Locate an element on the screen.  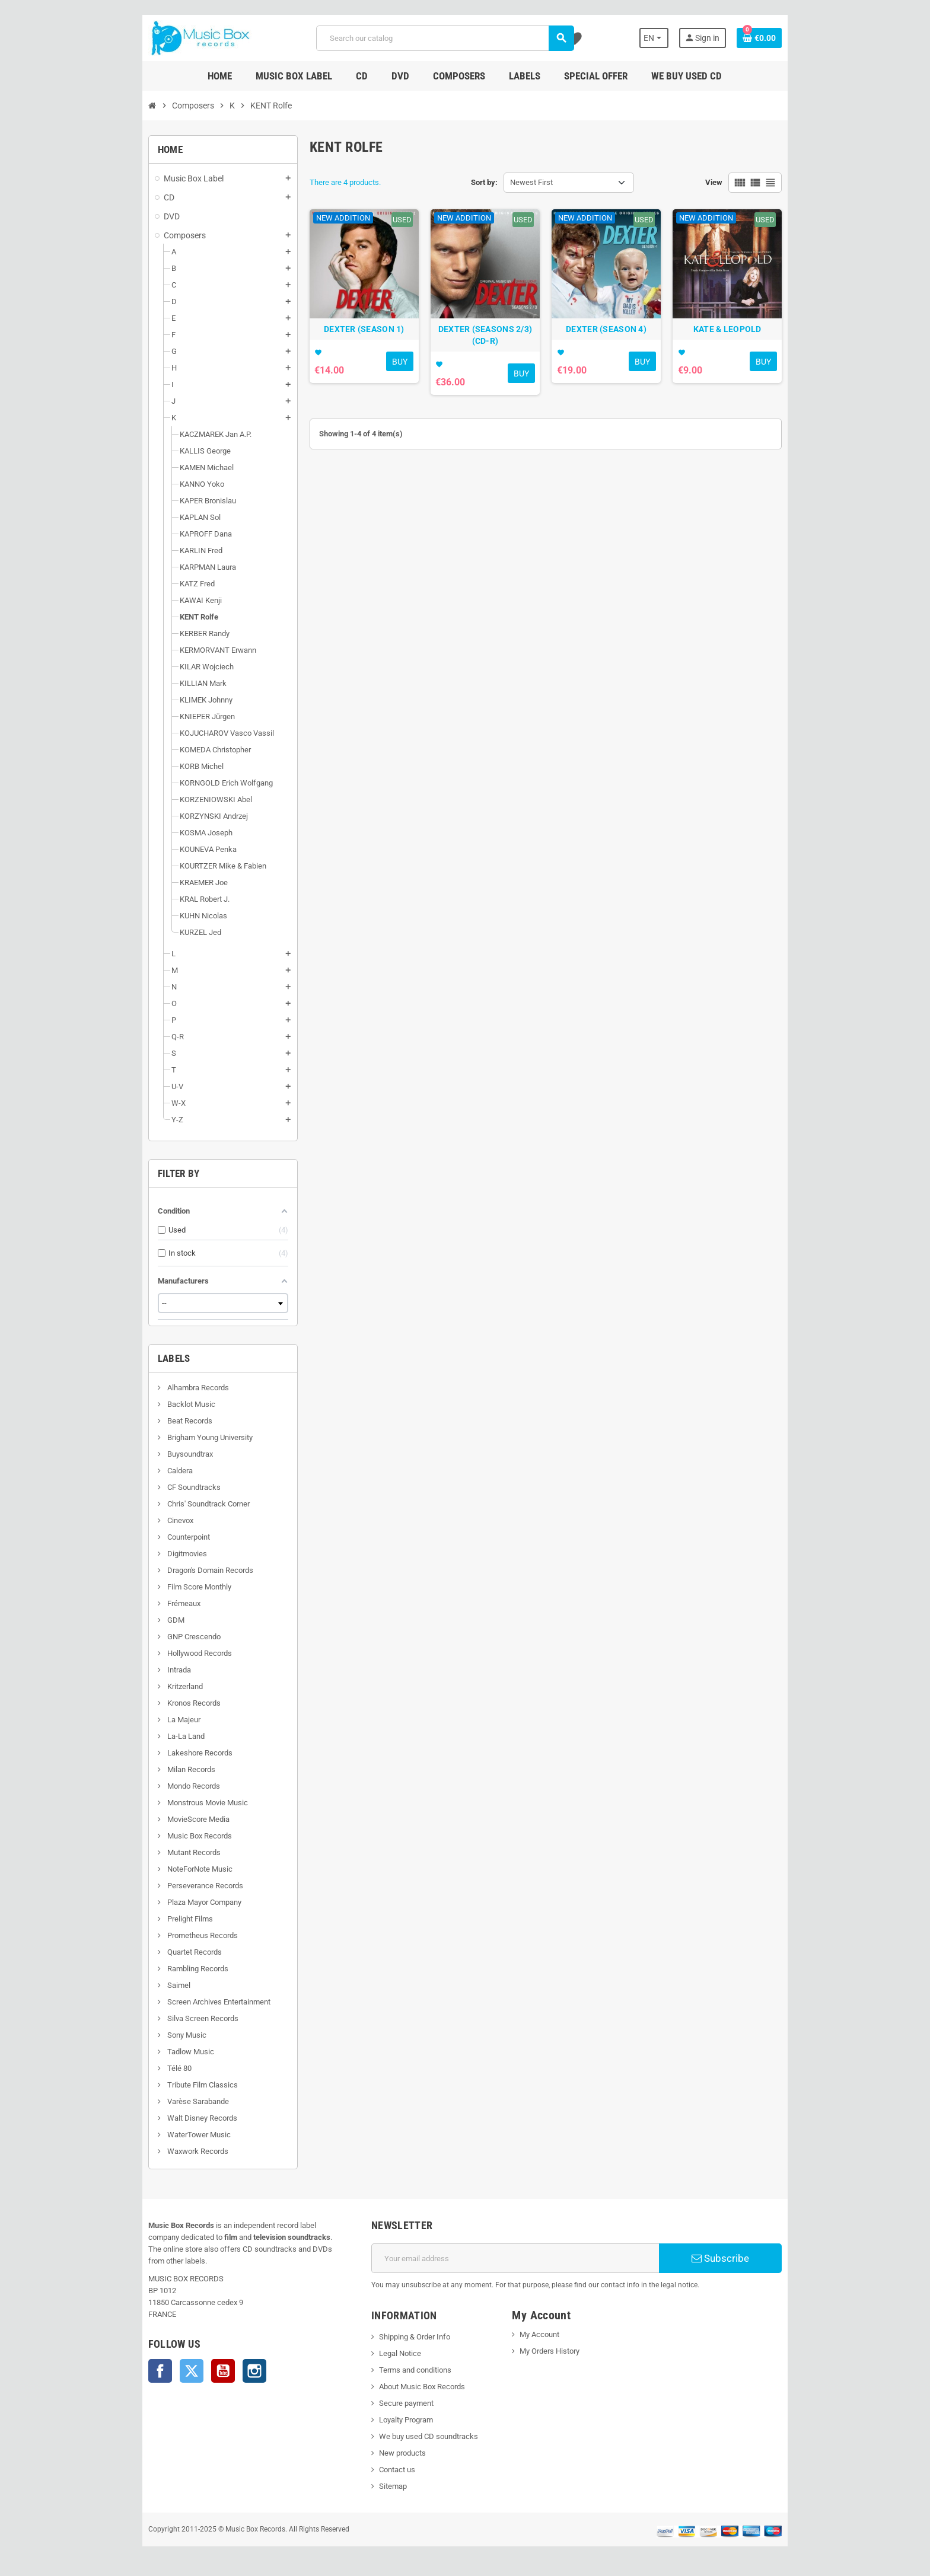
Chris' Soundtrack Corner is located at coordinates (174, 1503).